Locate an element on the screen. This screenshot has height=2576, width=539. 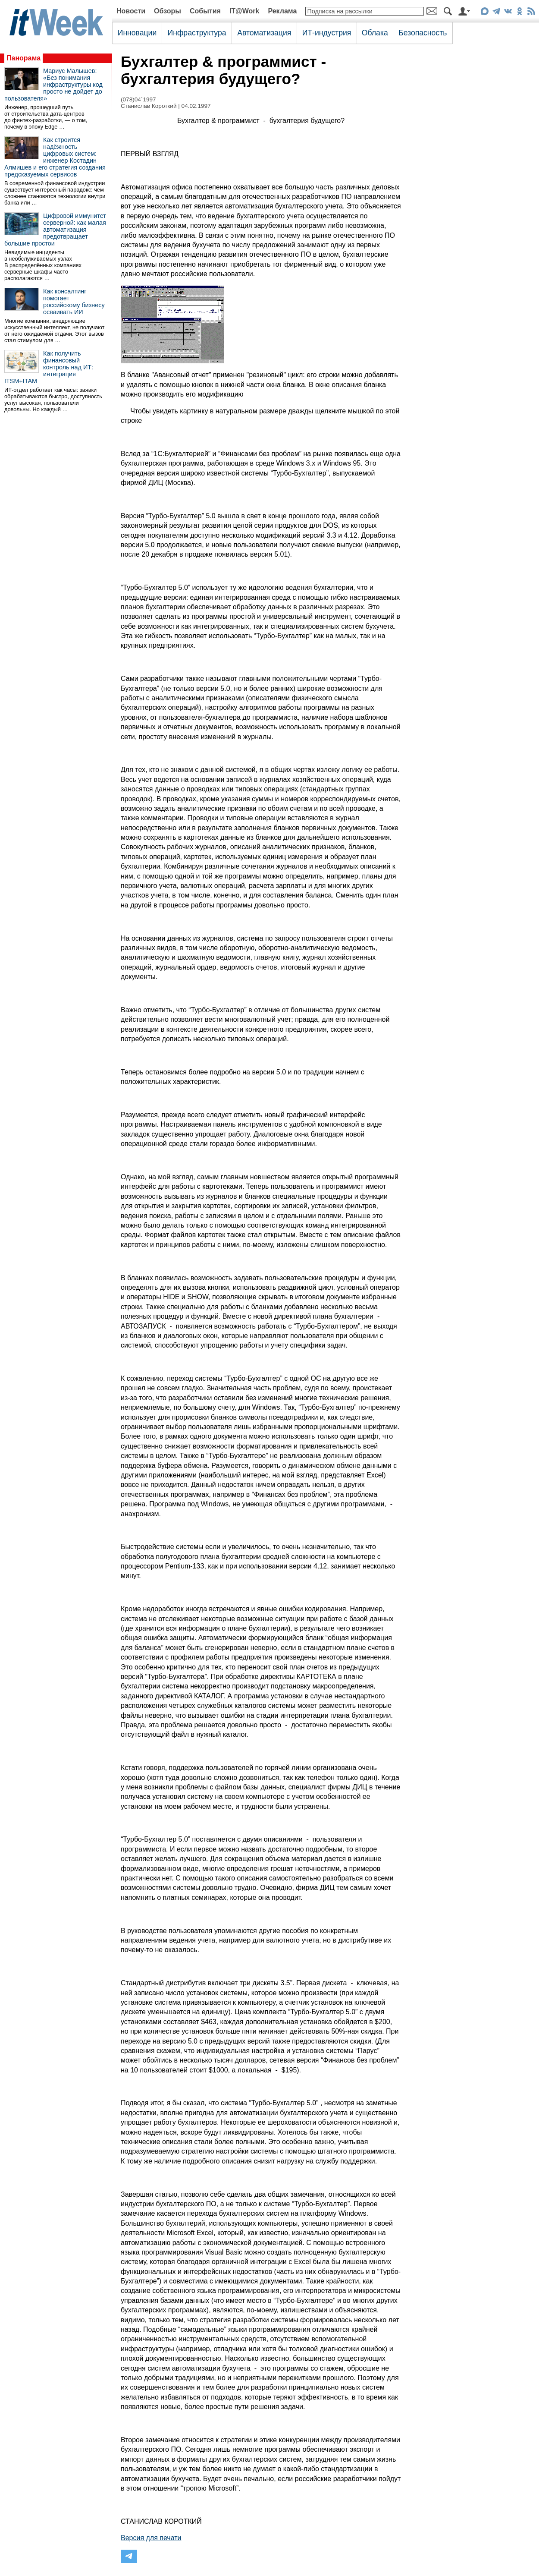
Панорама is located at coordinates (23, 58).